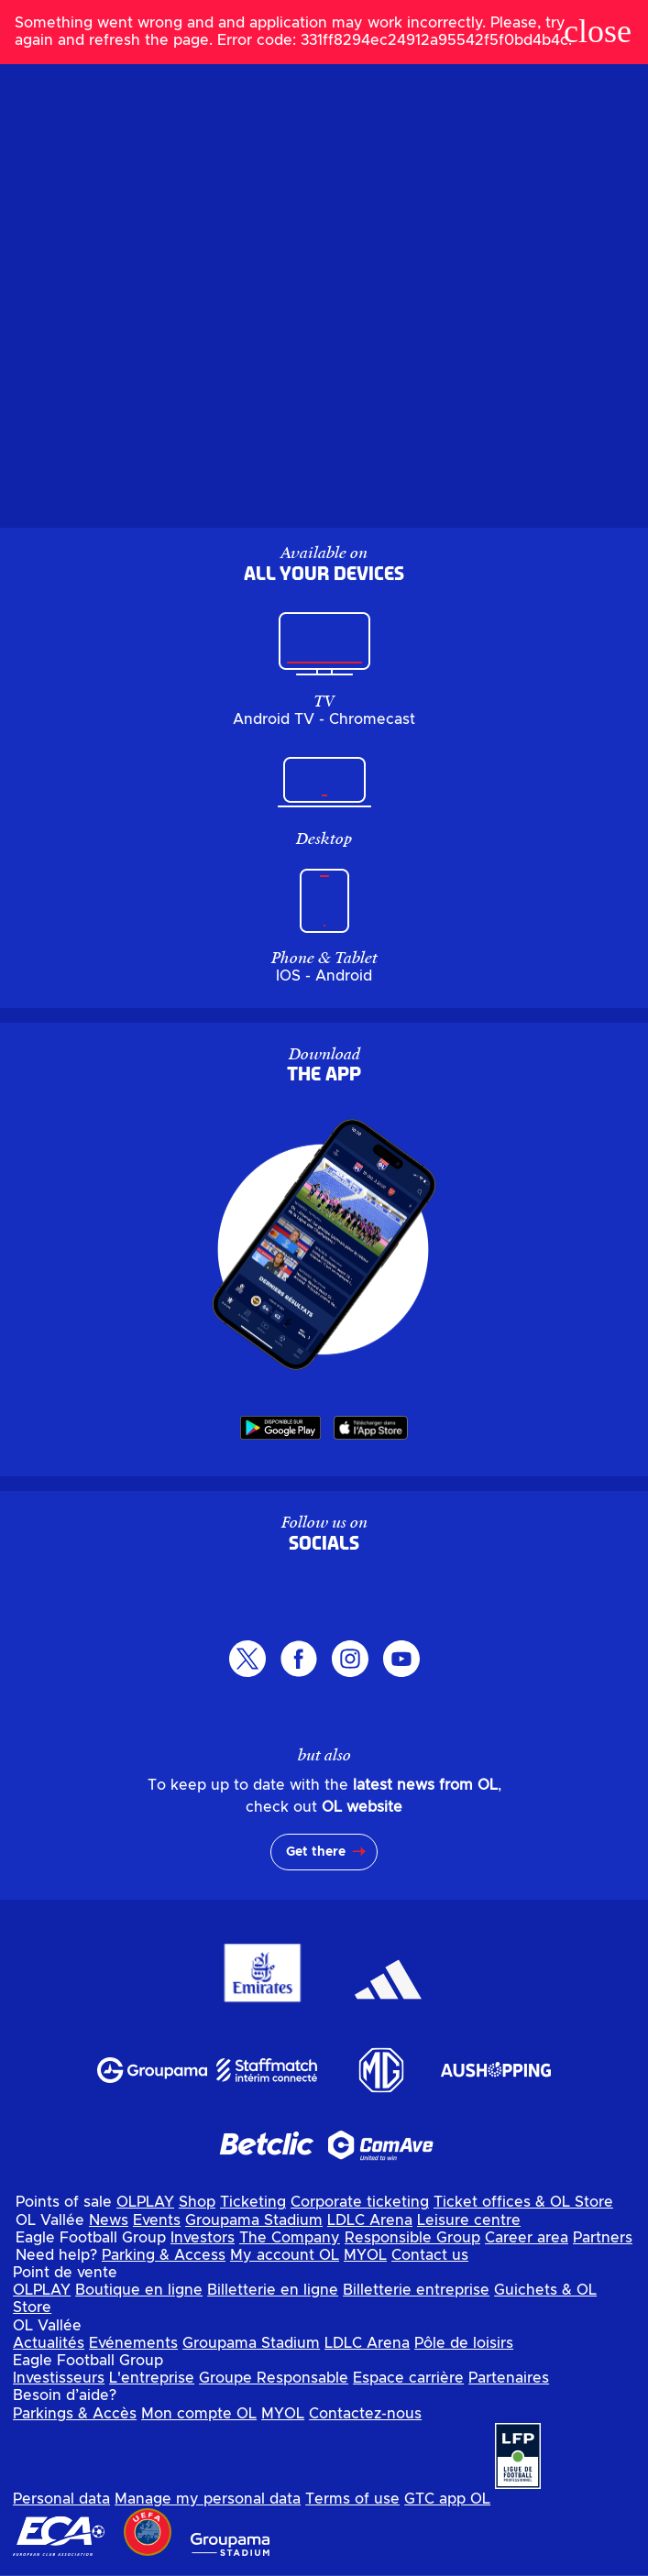 This screenshot has width=648, height=2576. I want to click on Contactez-nous, so click(365, 2413).